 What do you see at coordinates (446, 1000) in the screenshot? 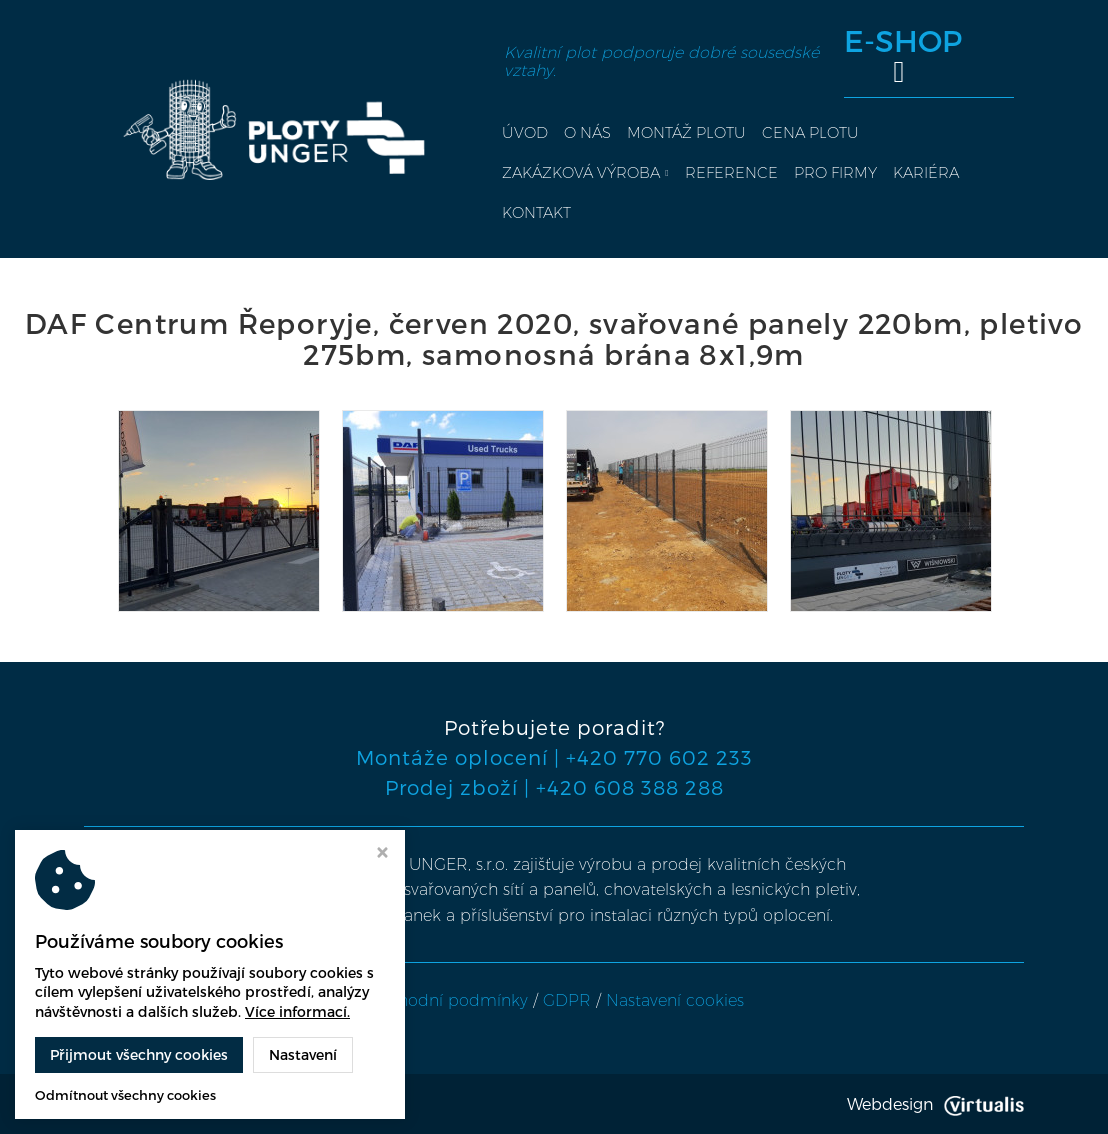
I see `Obchodní podmínky` at bounding box center [446, 1000].